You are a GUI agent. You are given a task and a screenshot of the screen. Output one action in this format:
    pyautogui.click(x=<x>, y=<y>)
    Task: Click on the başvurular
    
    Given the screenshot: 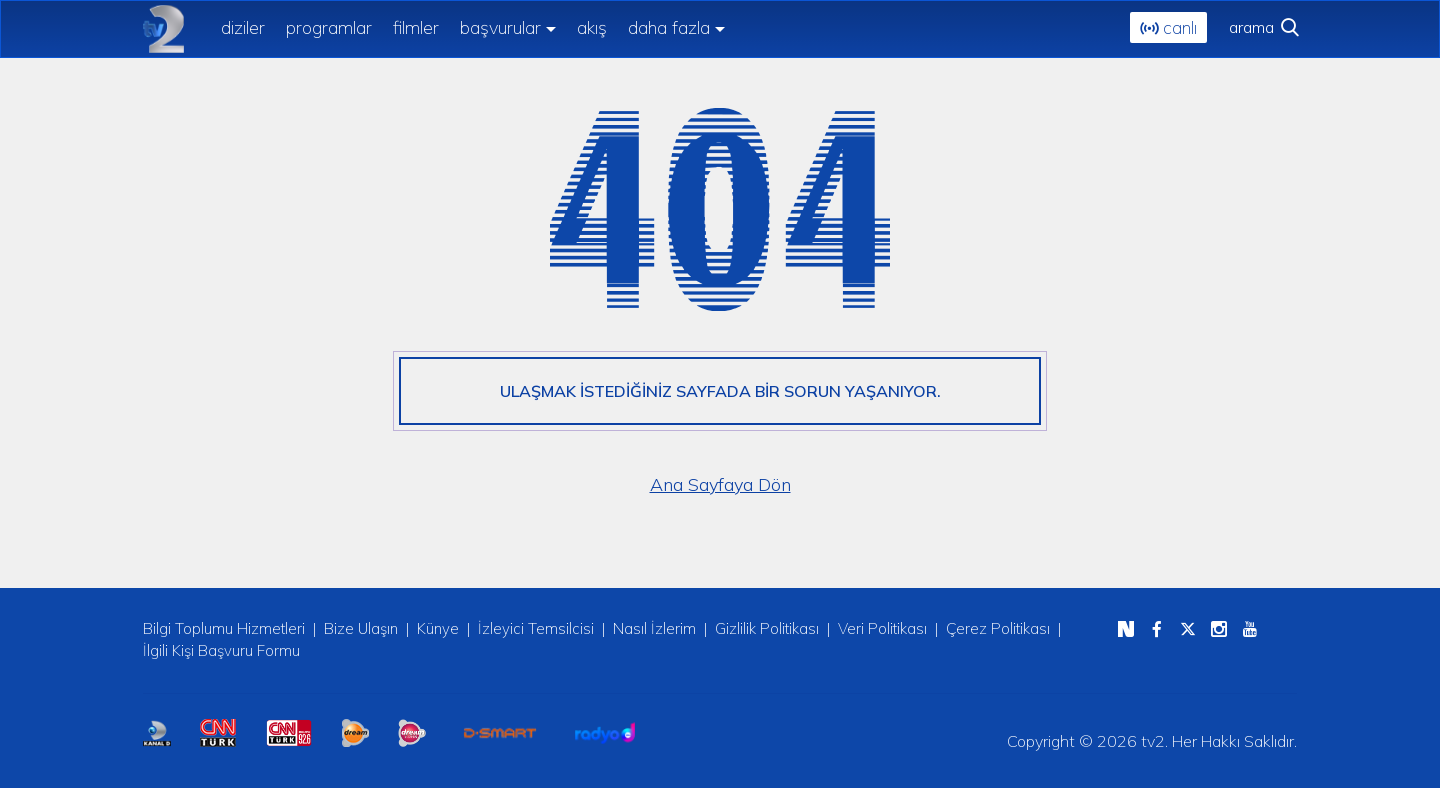 What is the action you would take?
    pyautogui.click(x=500, y=27)
    